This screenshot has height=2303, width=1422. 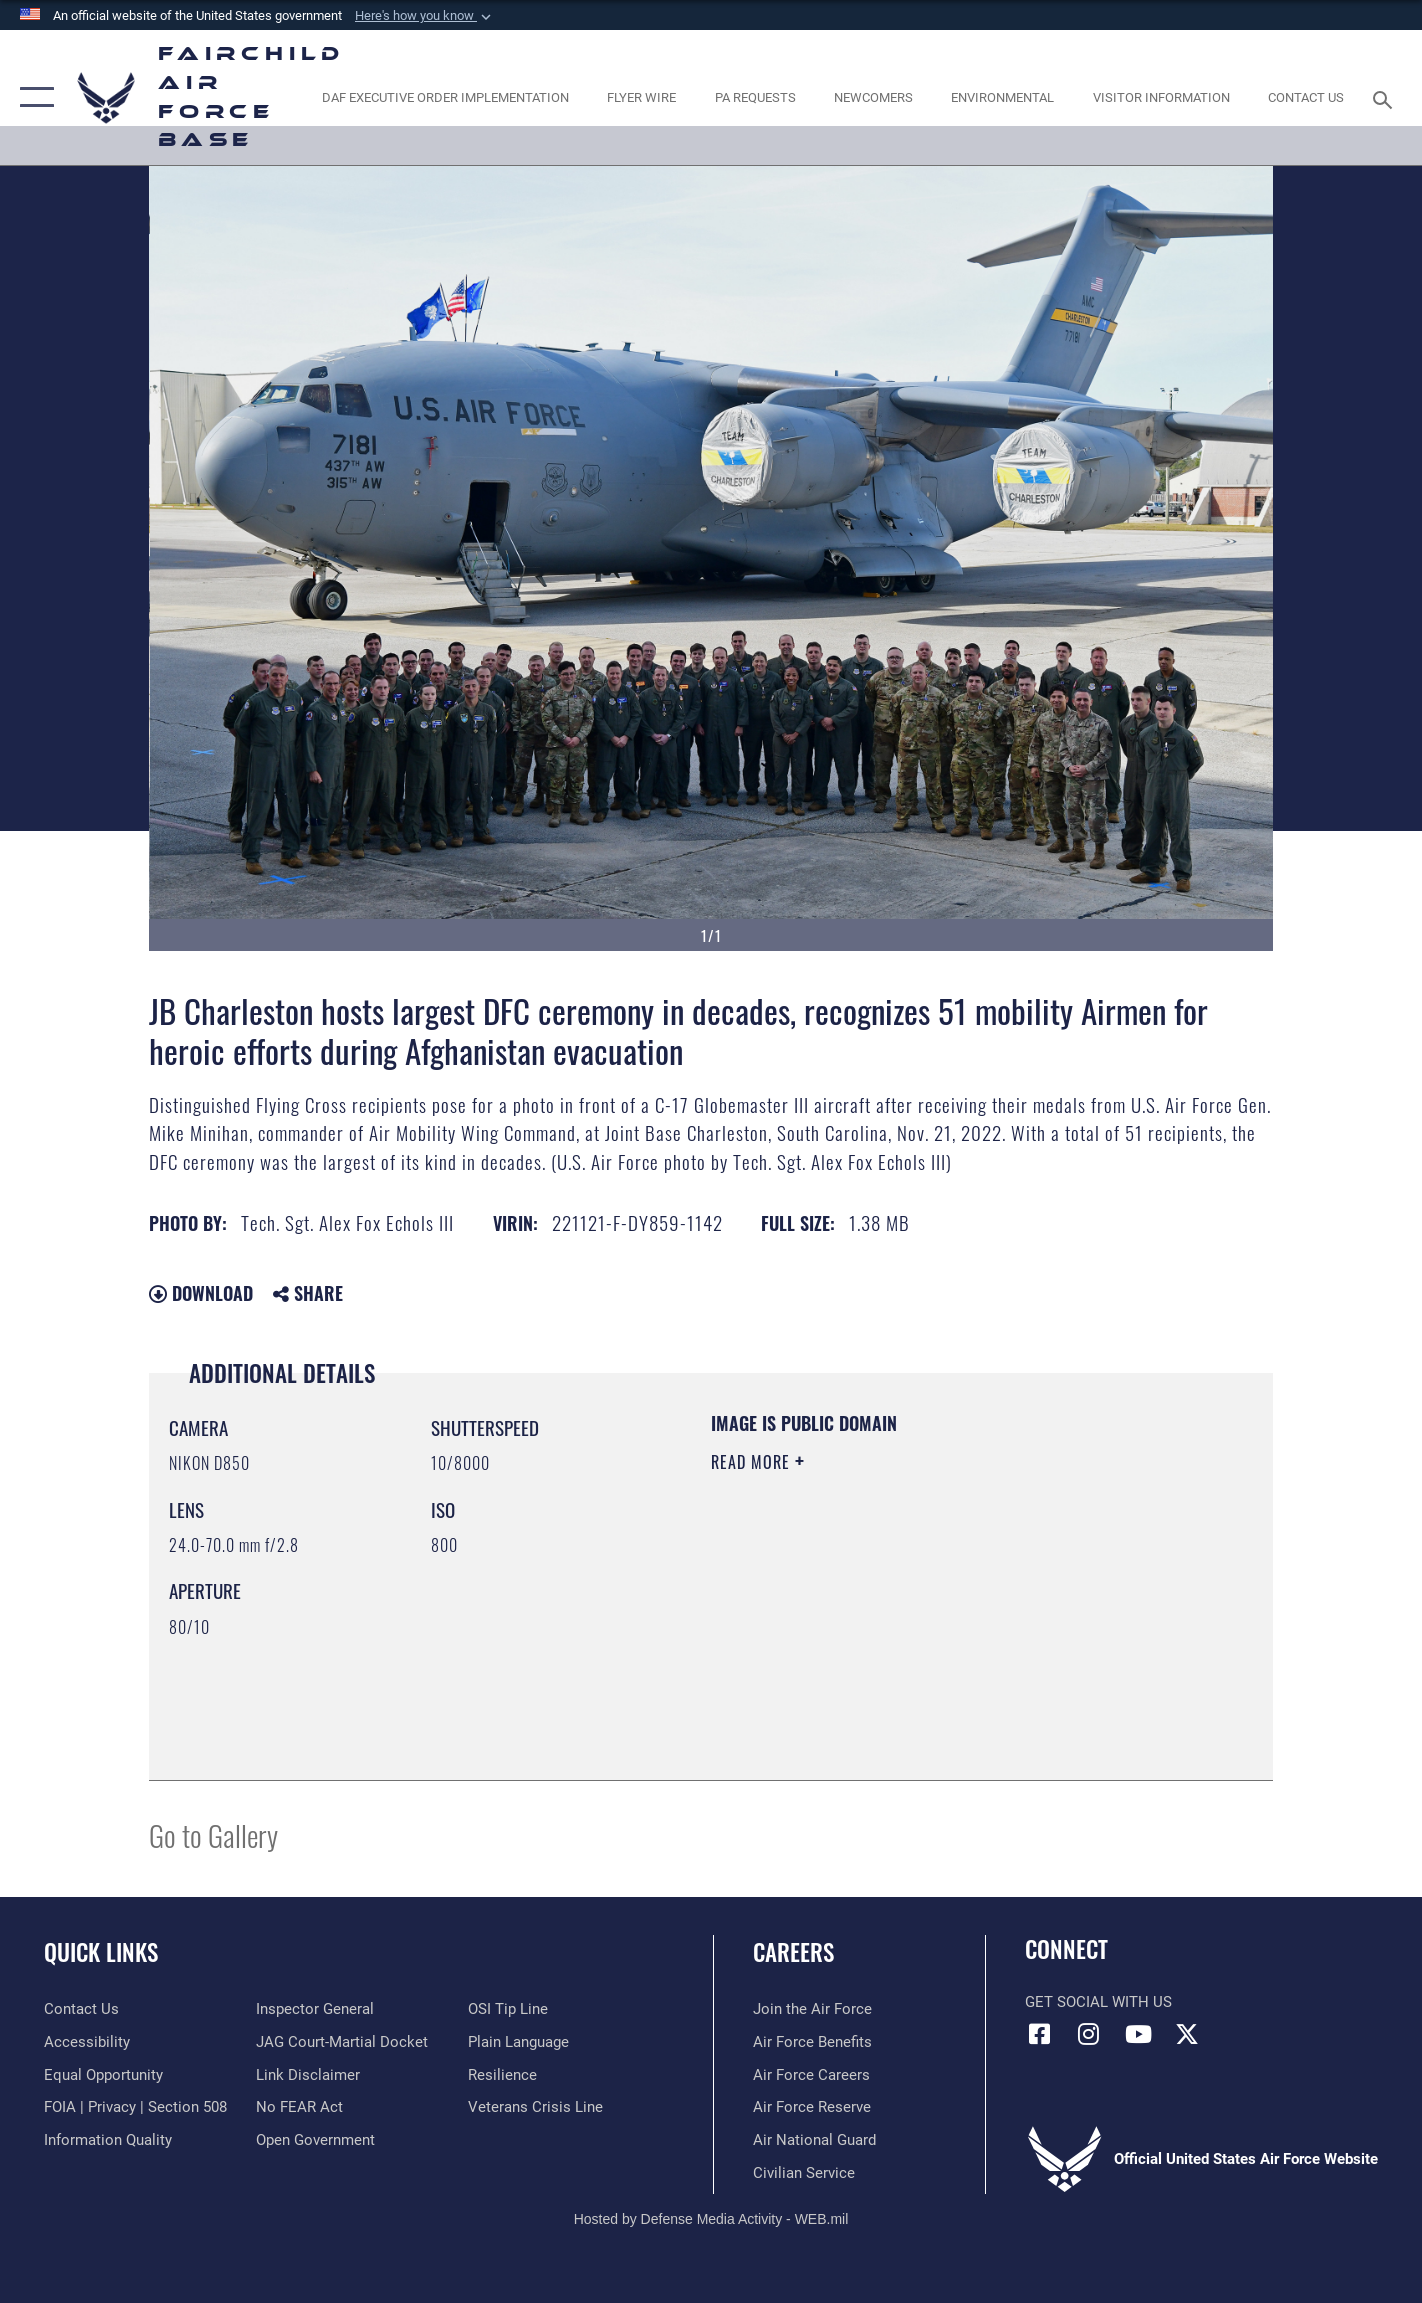 What do you see at coordinates (812, 2107) in the screenshot?
I see `[Link to the Air Force Reserve opens in a new window]` at bounding box center [812, 2107].